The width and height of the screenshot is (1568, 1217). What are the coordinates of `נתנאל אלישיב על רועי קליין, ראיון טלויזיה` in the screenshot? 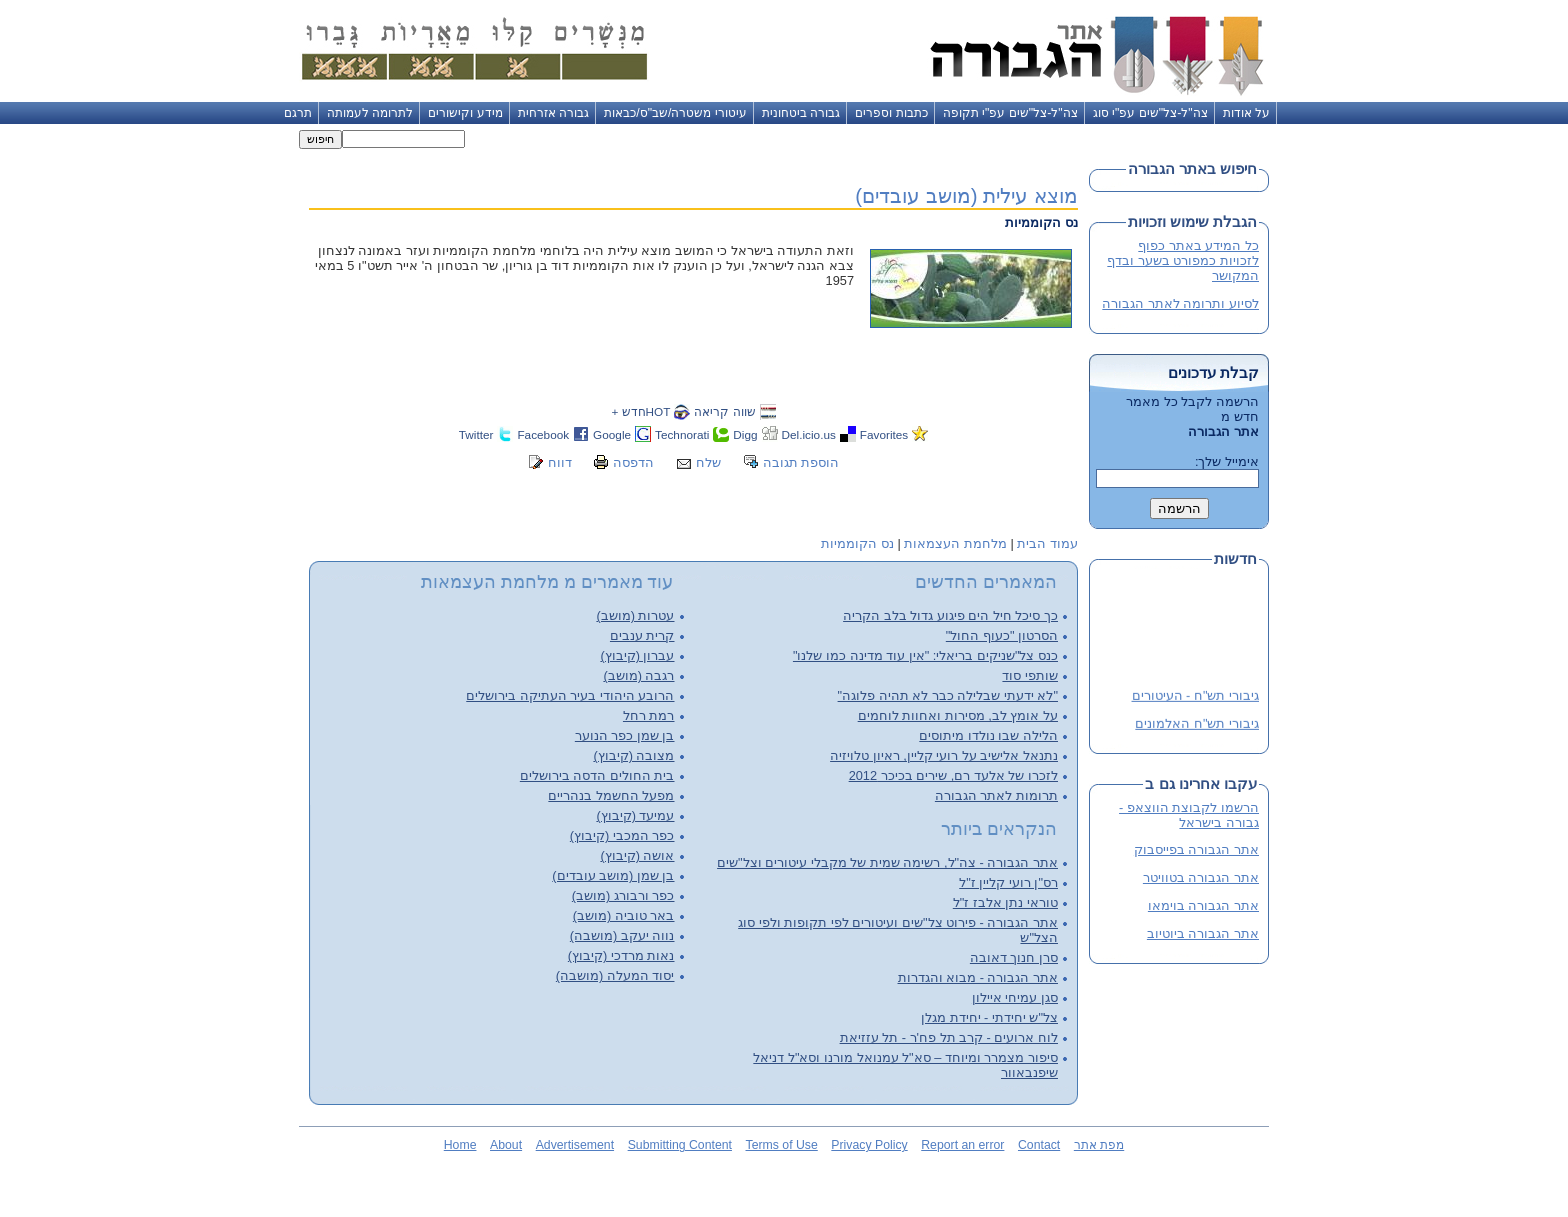 It's located at (944, 755).